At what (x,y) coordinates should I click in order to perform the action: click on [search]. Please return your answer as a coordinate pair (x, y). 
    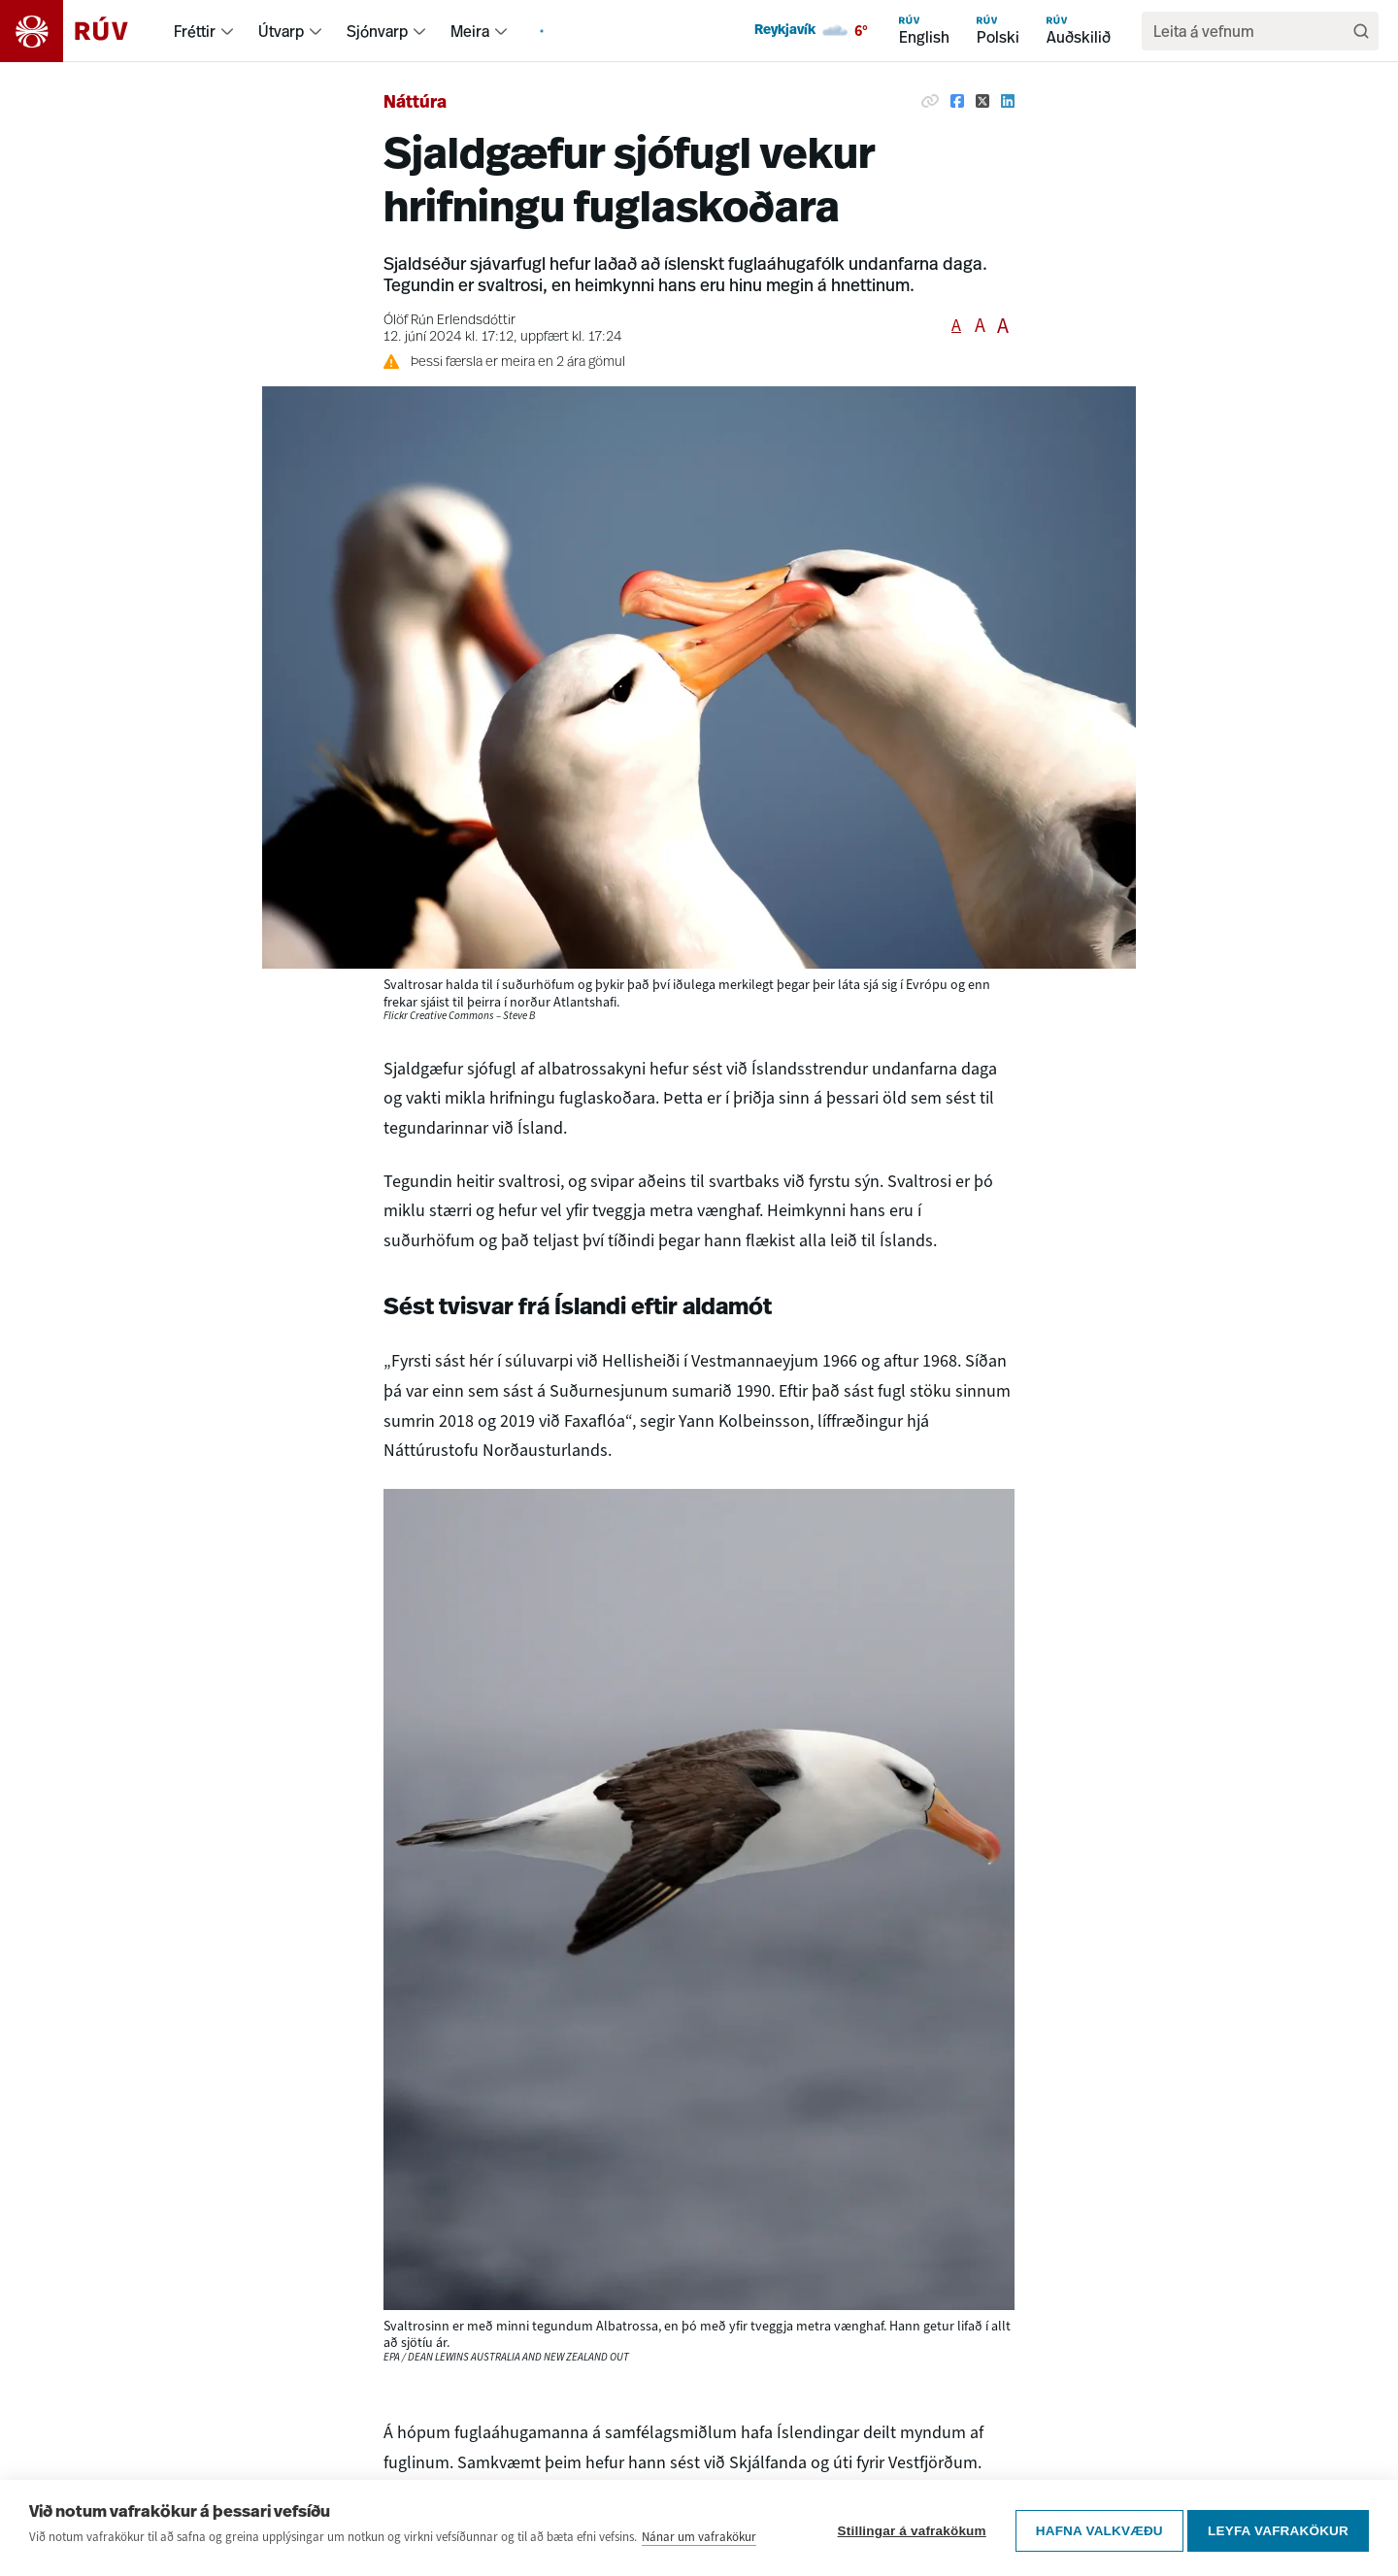
    Looking at the image, I should click on (1250, 31).